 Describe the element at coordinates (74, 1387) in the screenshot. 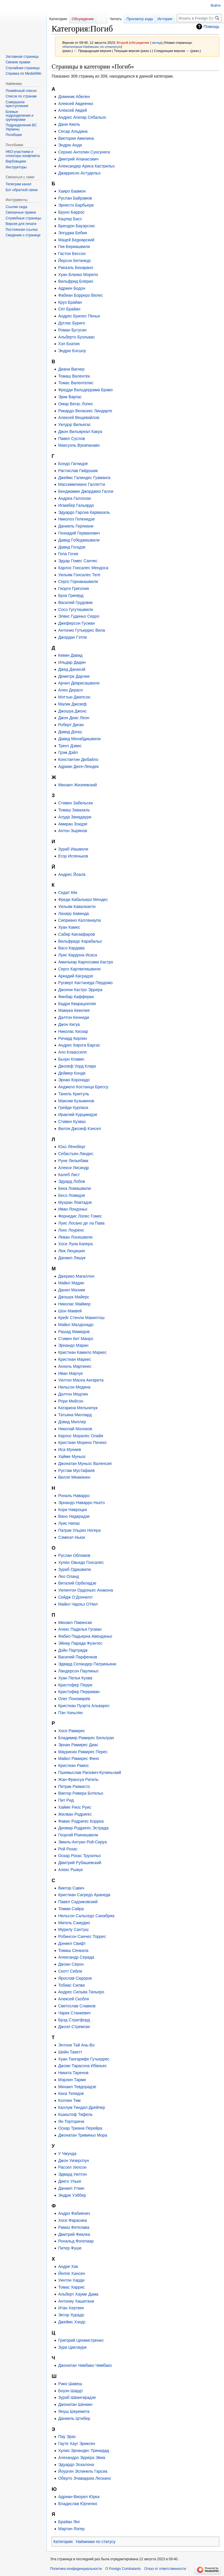

I see `Нильсон Медина` at that location.